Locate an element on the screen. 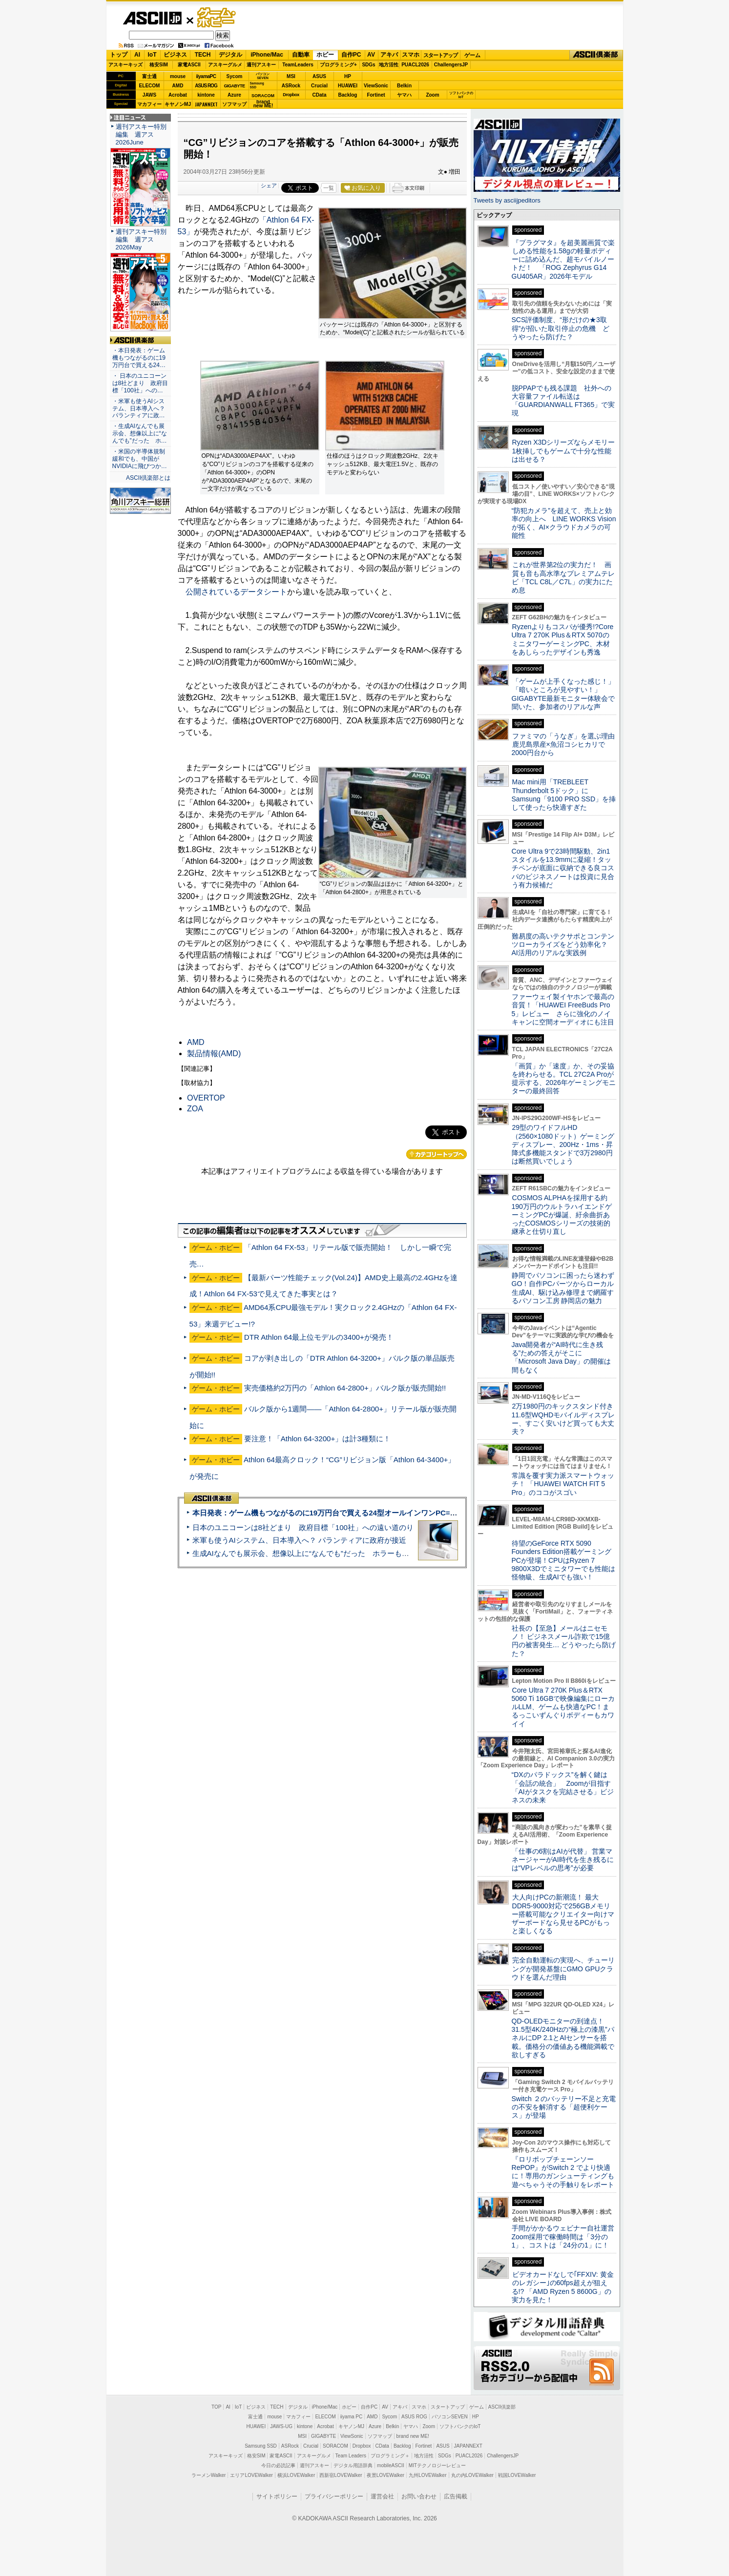  西新宿LOVEWalker is located at coordinates (340, 2475).